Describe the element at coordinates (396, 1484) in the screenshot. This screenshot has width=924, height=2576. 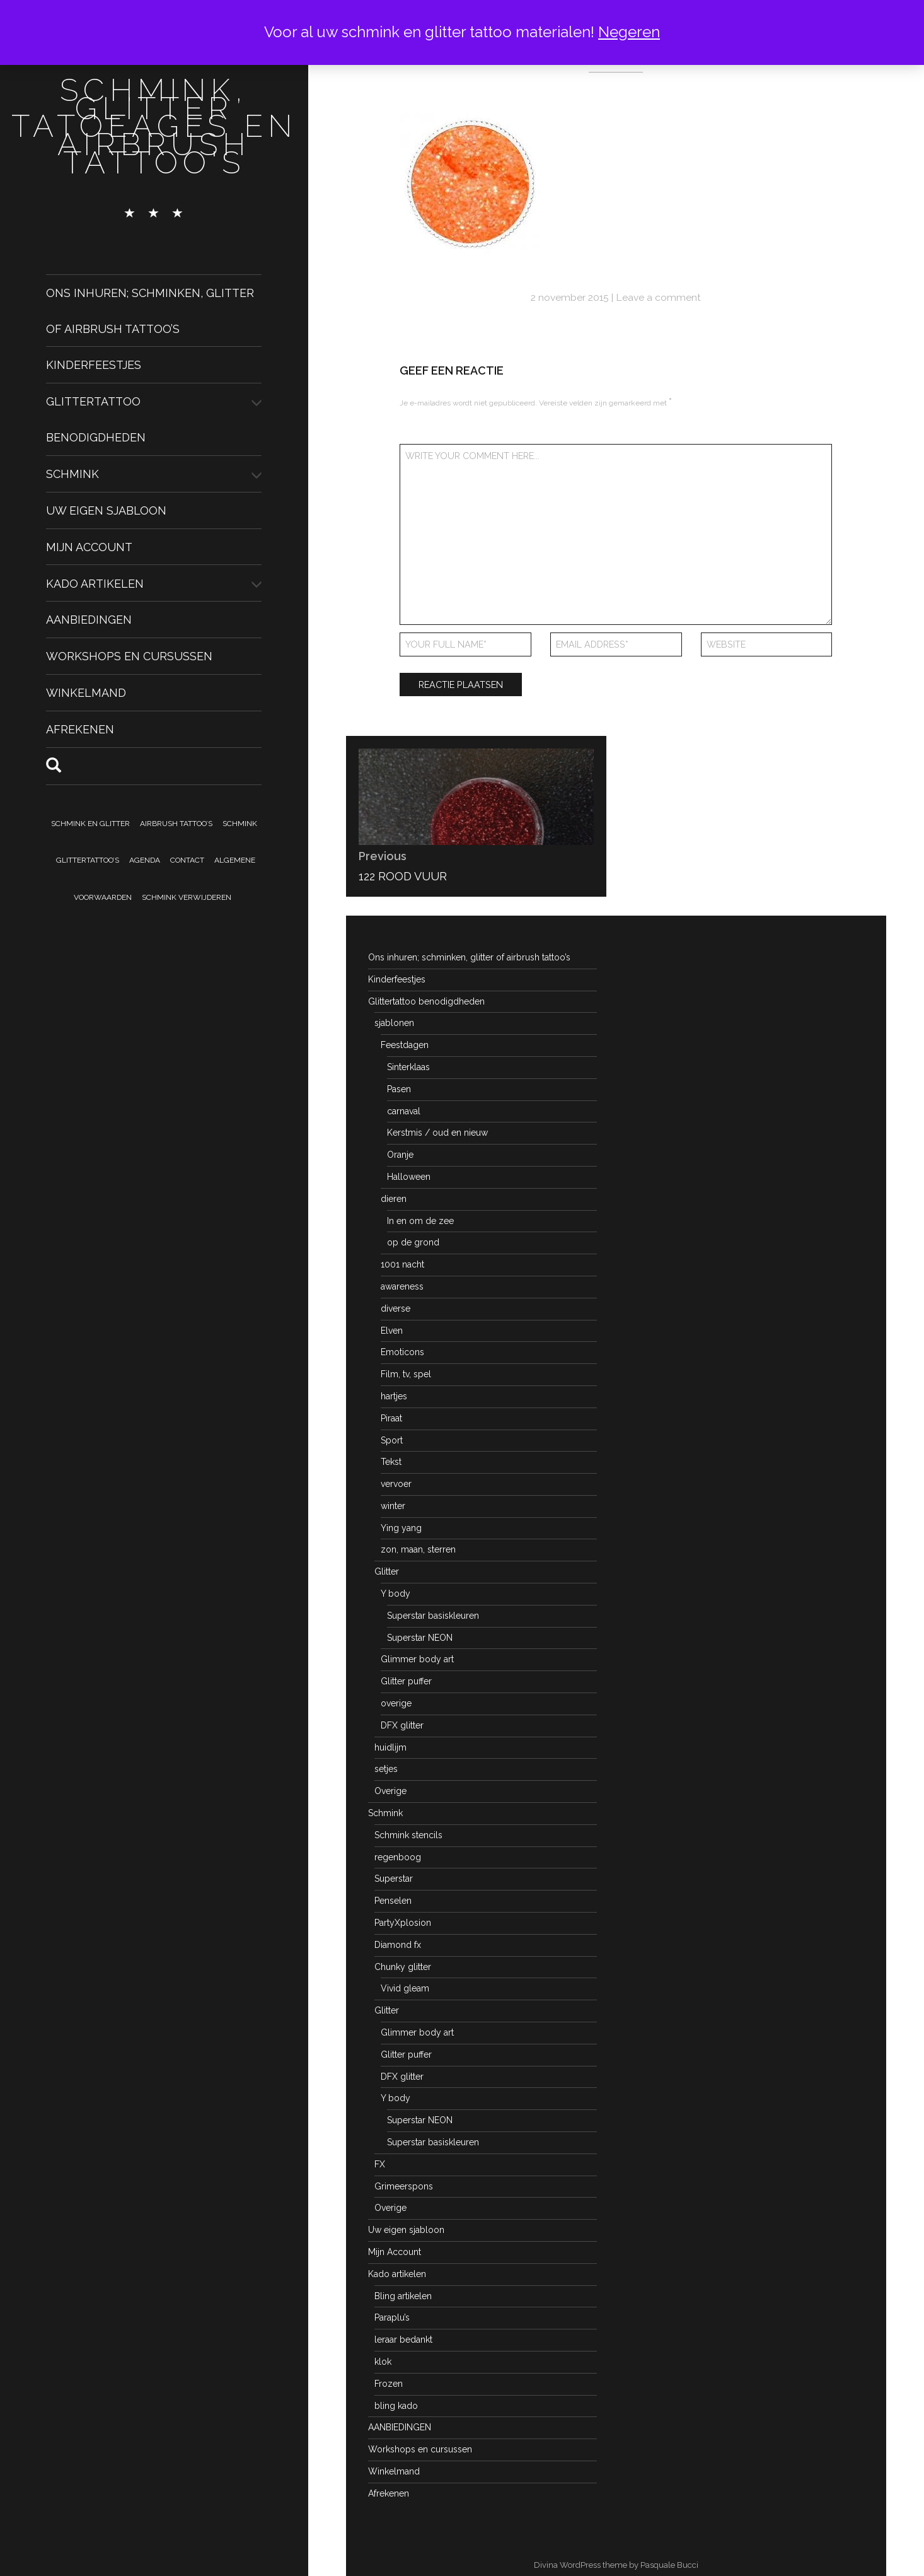
I see `vervoer` at that location.